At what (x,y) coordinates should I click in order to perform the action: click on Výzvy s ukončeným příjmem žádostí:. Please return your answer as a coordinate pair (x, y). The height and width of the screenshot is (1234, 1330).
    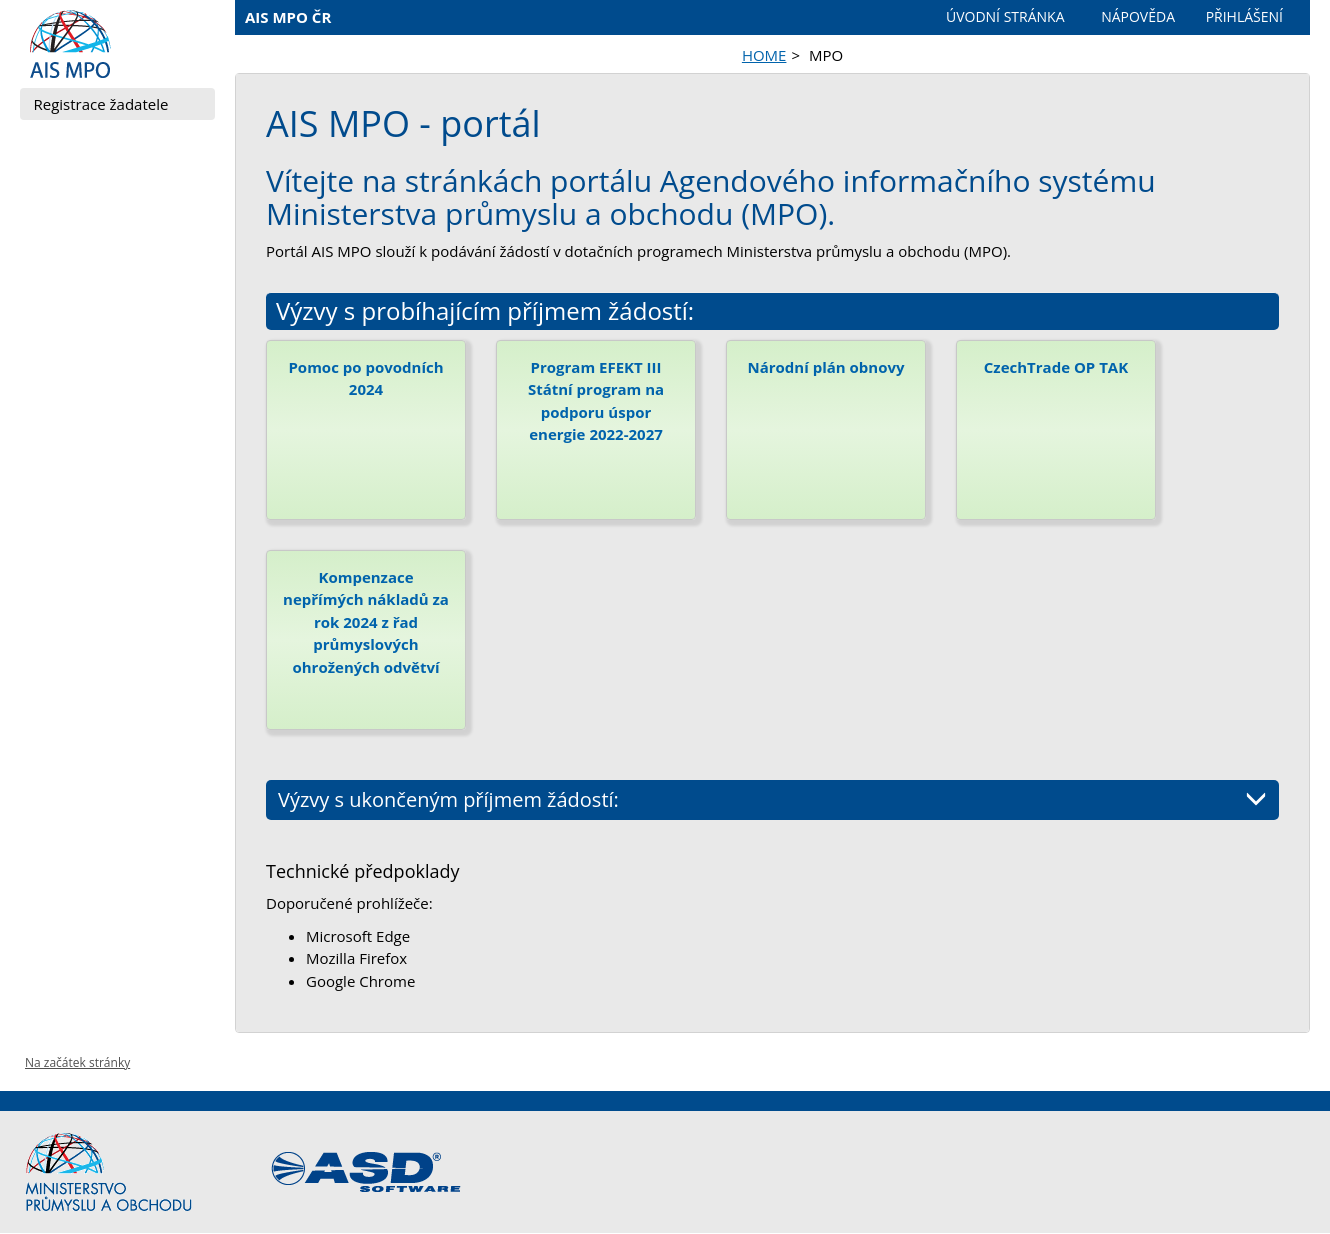
    Looking at the image, I should click on (772, 799).